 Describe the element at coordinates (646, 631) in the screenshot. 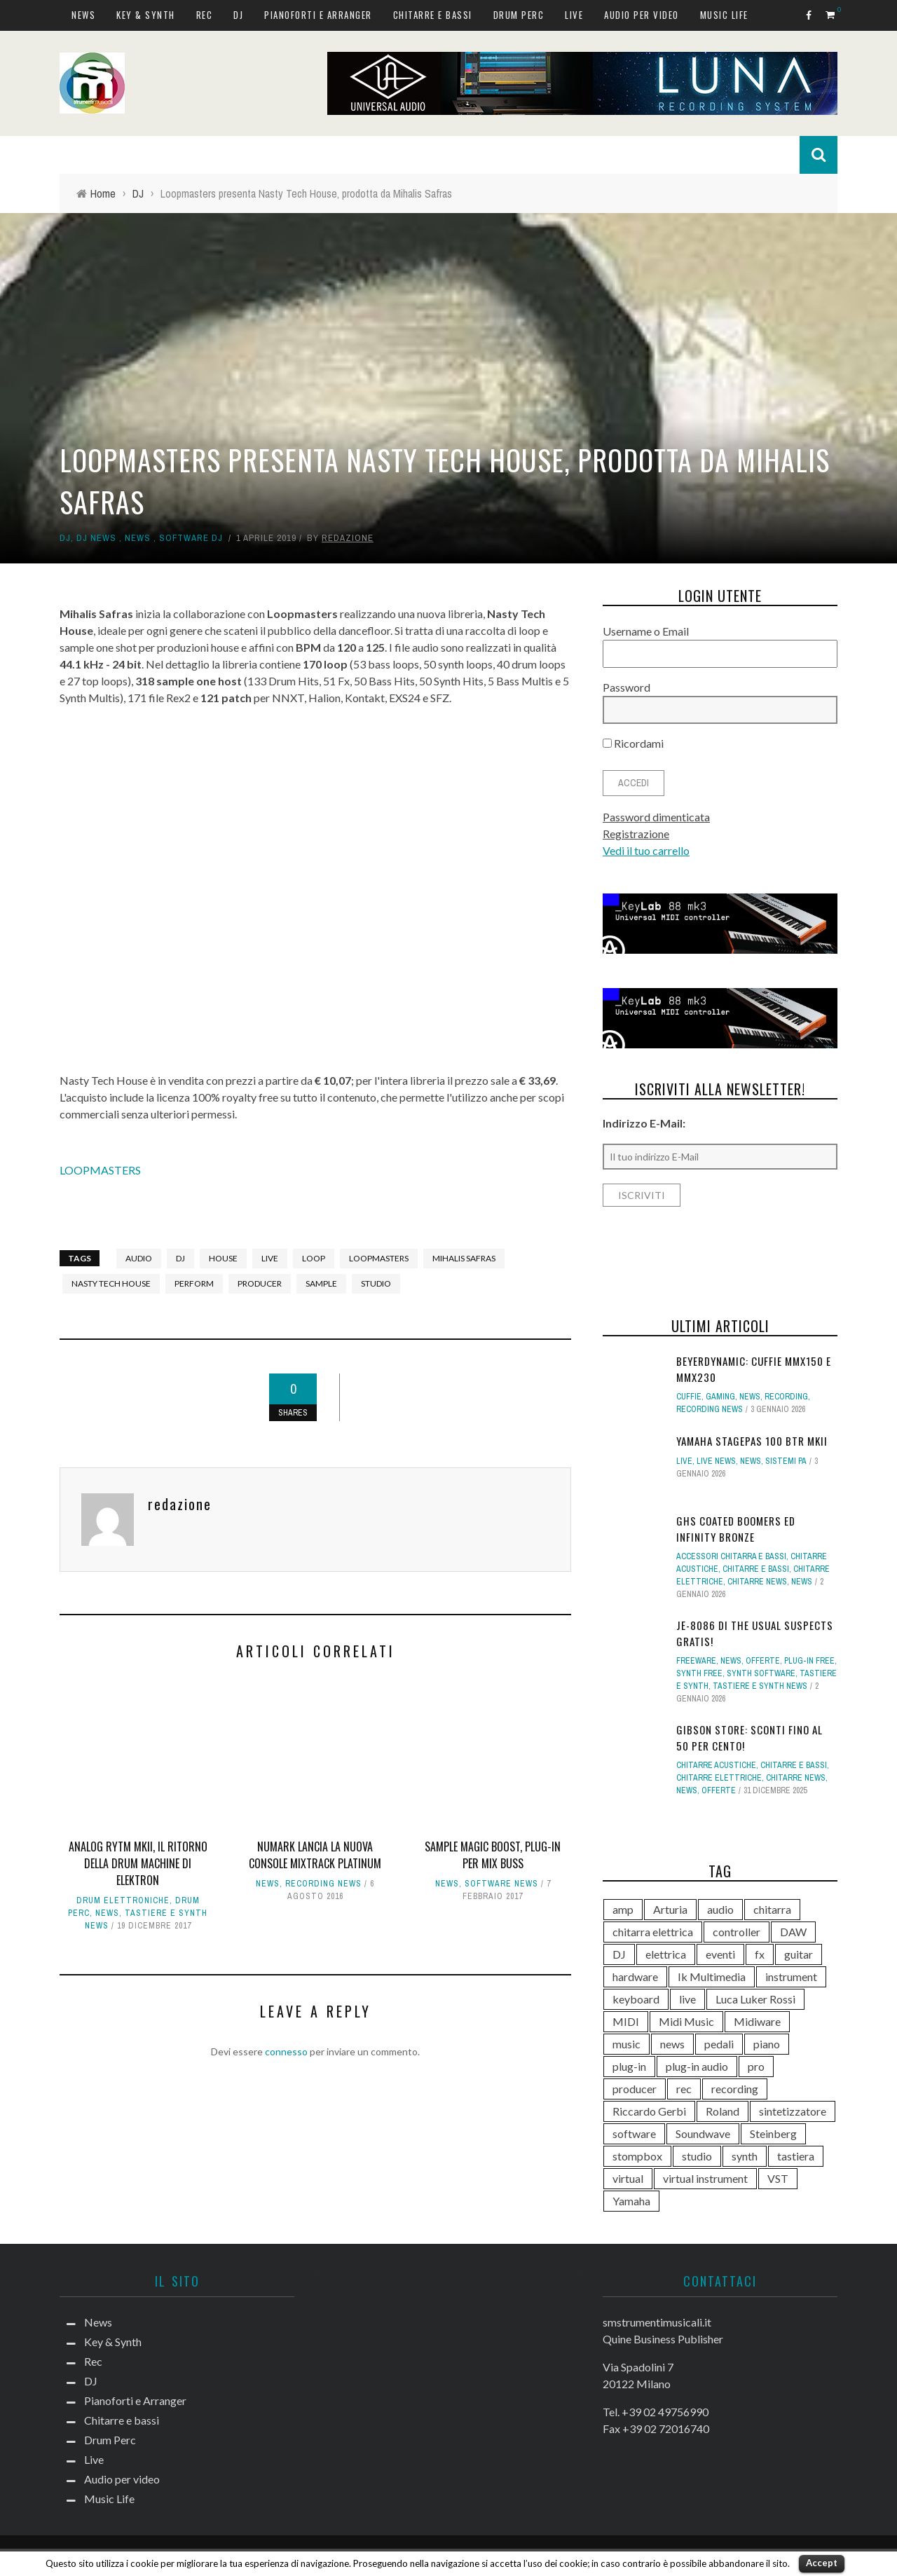

I see `Username o Email` at that location.